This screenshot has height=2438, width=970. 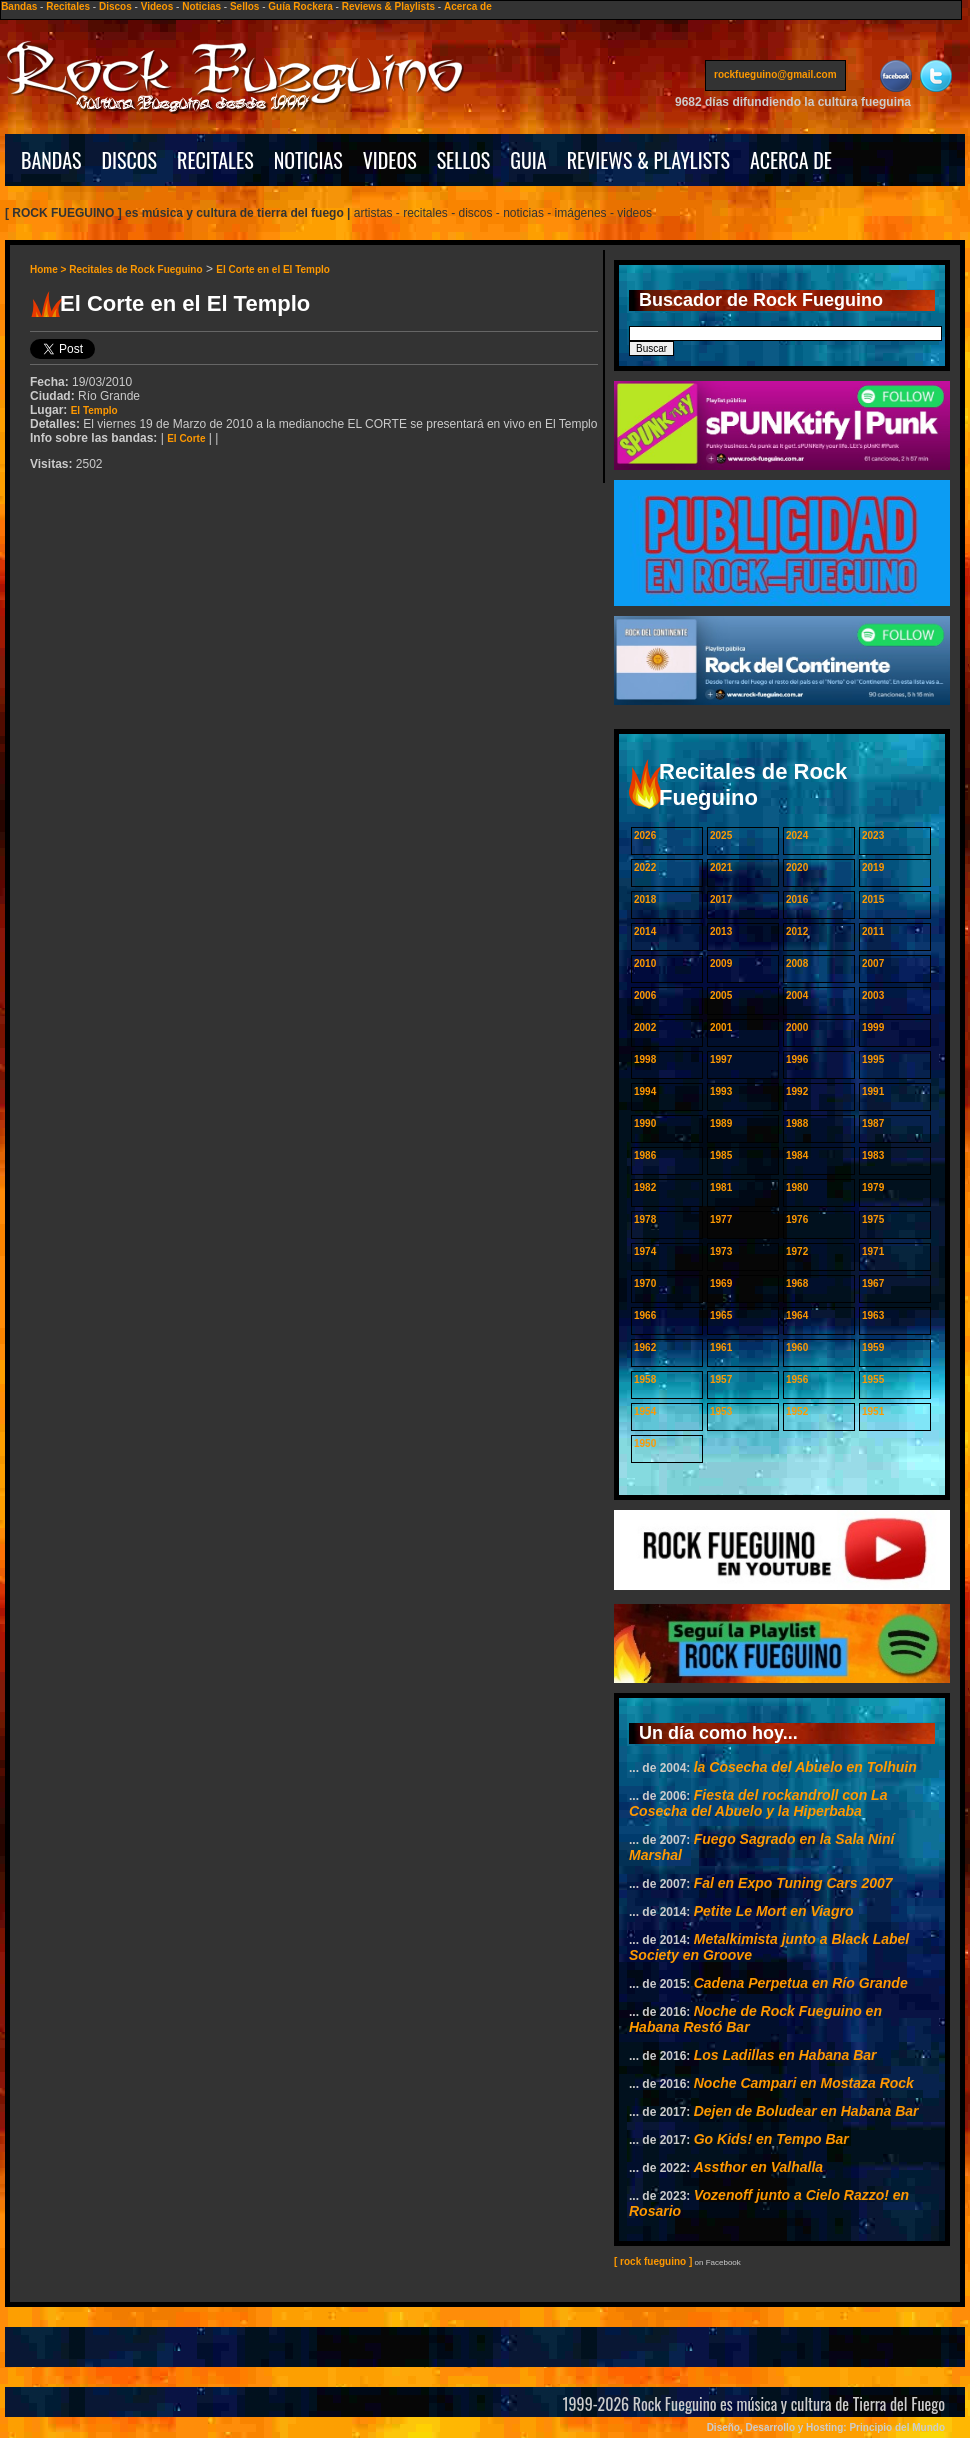 What do you see at coordinates (873, 1155) in the screenshot?
I see `1983` at bounding box center [873, 1155].